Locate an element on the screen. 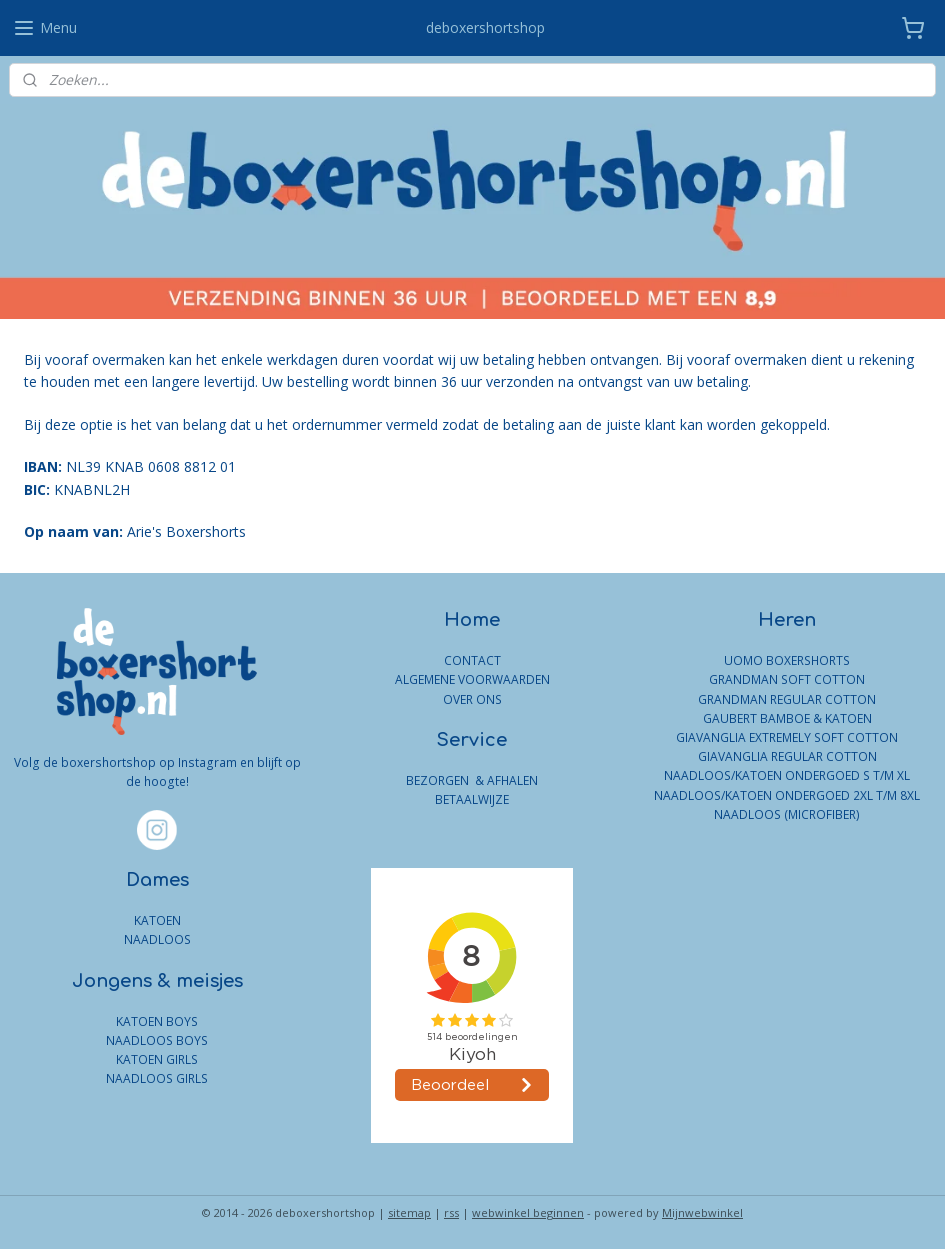  KATOEN is located at coordinates (157, 920).